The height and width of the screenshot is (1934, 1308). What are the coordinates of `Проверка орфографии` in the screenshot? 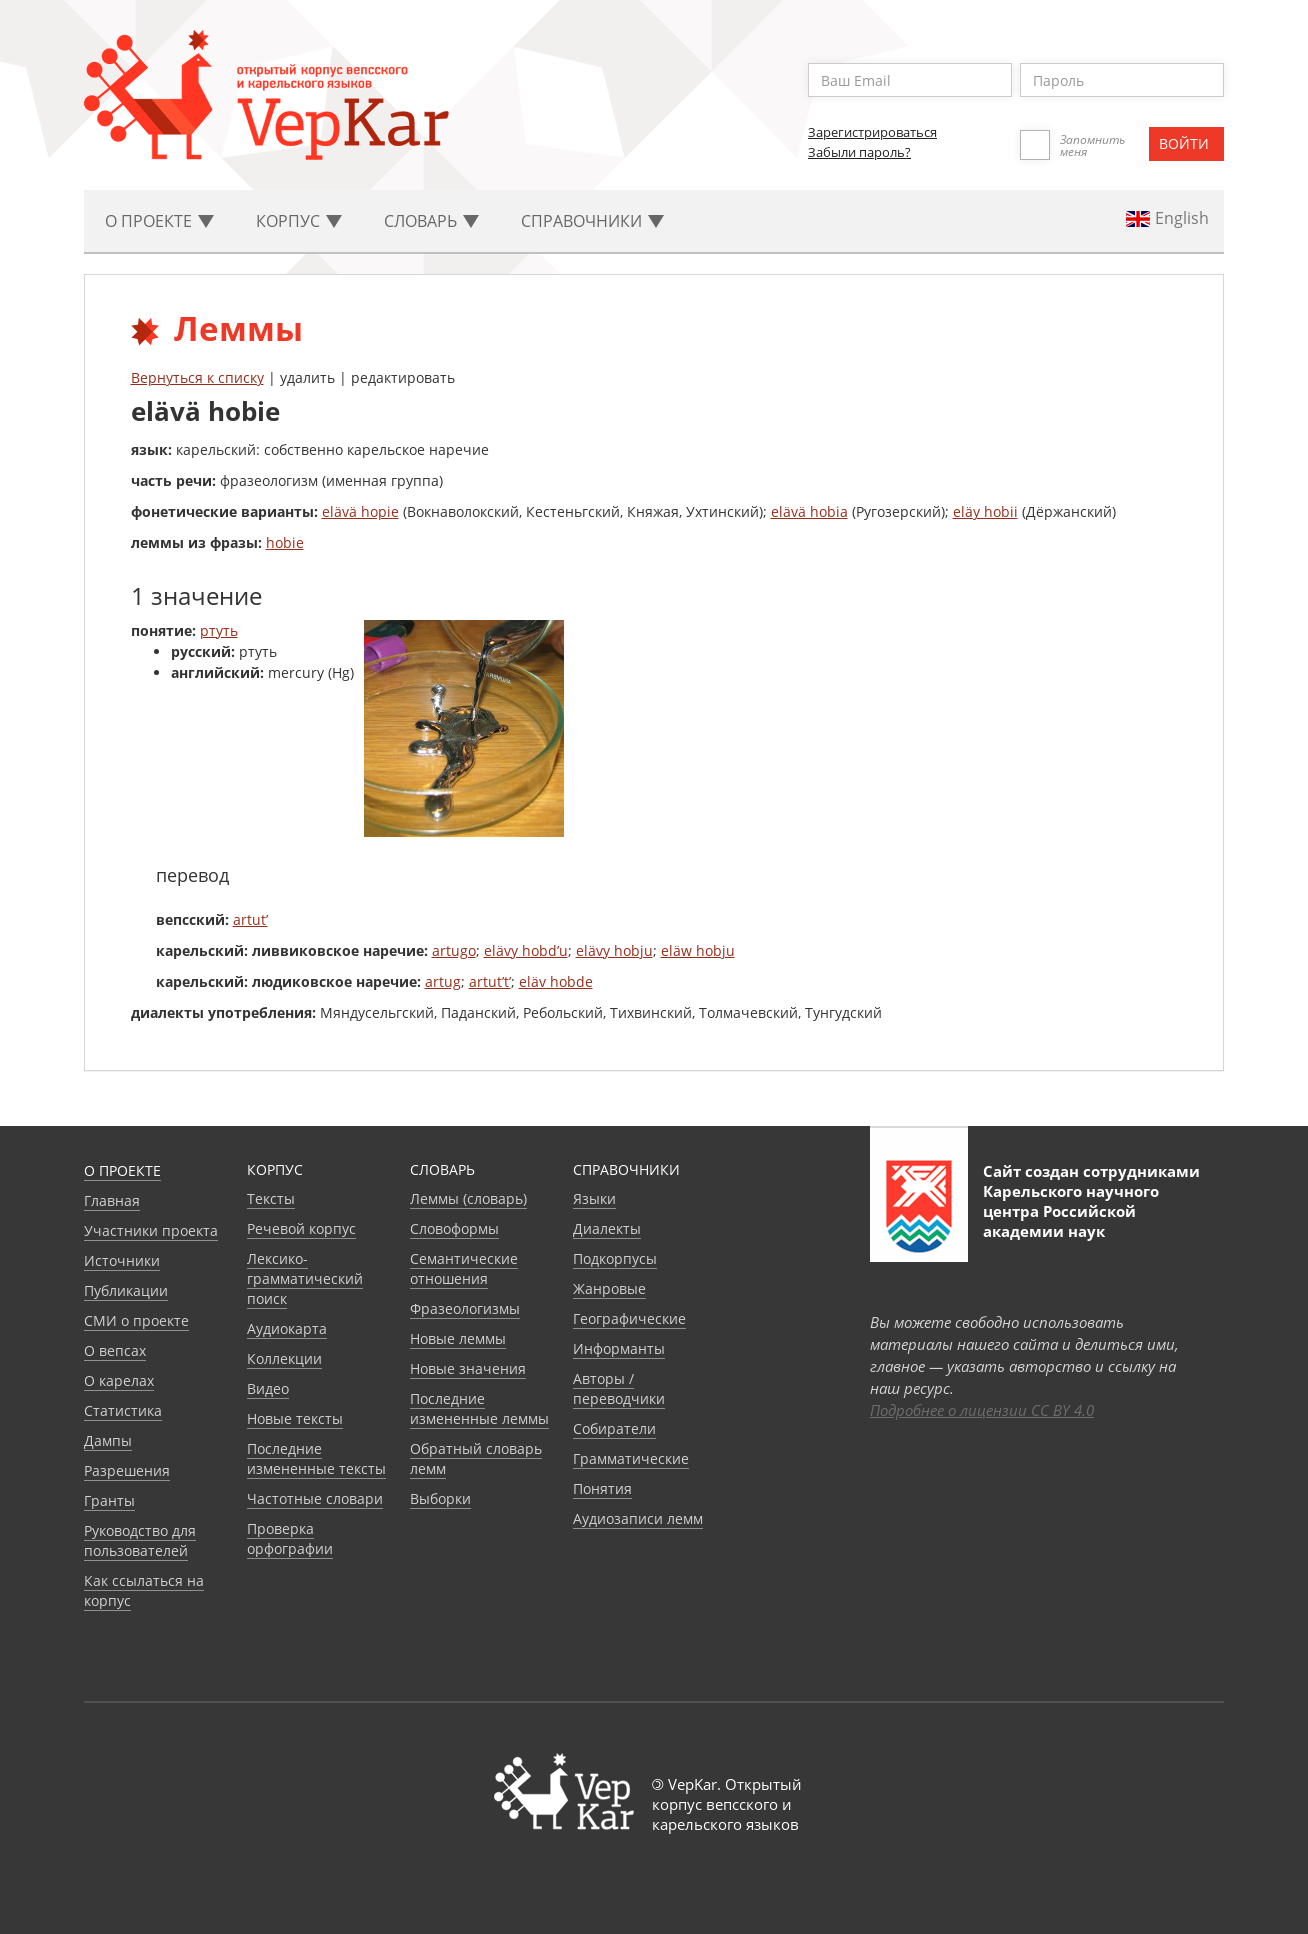 It's located at (290, 1538).